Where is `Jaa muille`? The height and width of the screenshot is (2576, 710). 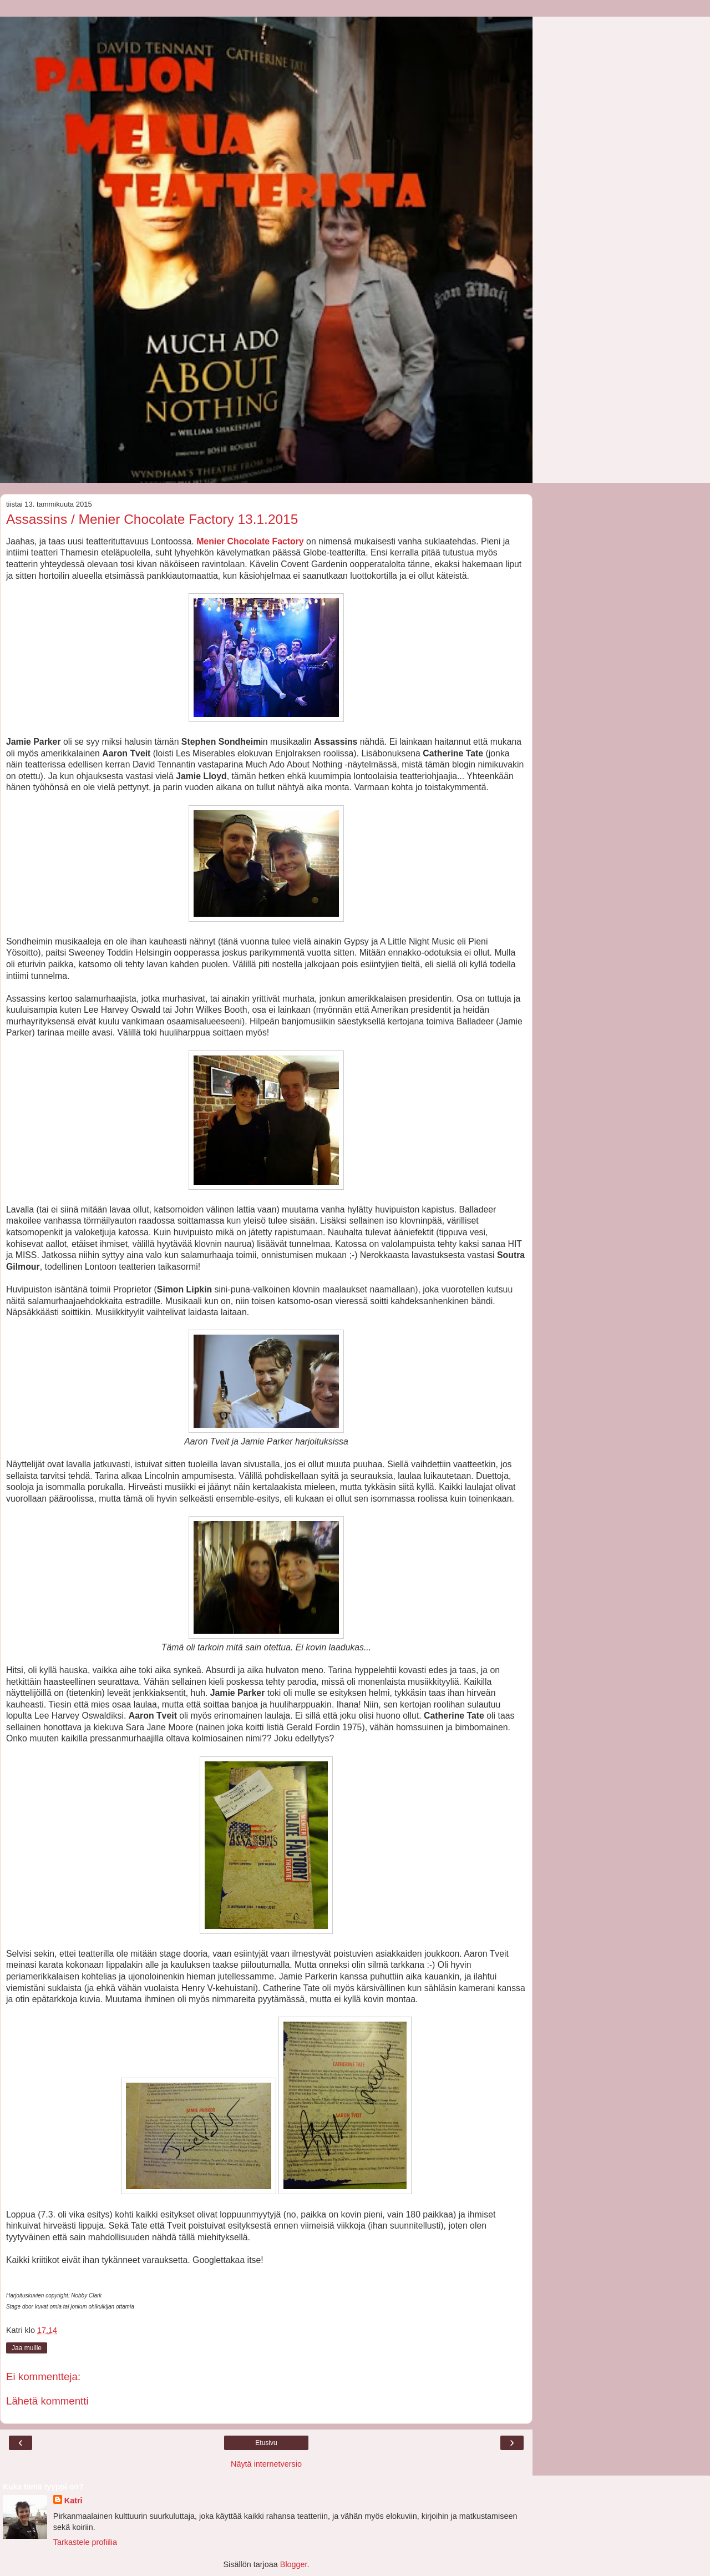
Jaa muille is located at coordinates (27, 2348).